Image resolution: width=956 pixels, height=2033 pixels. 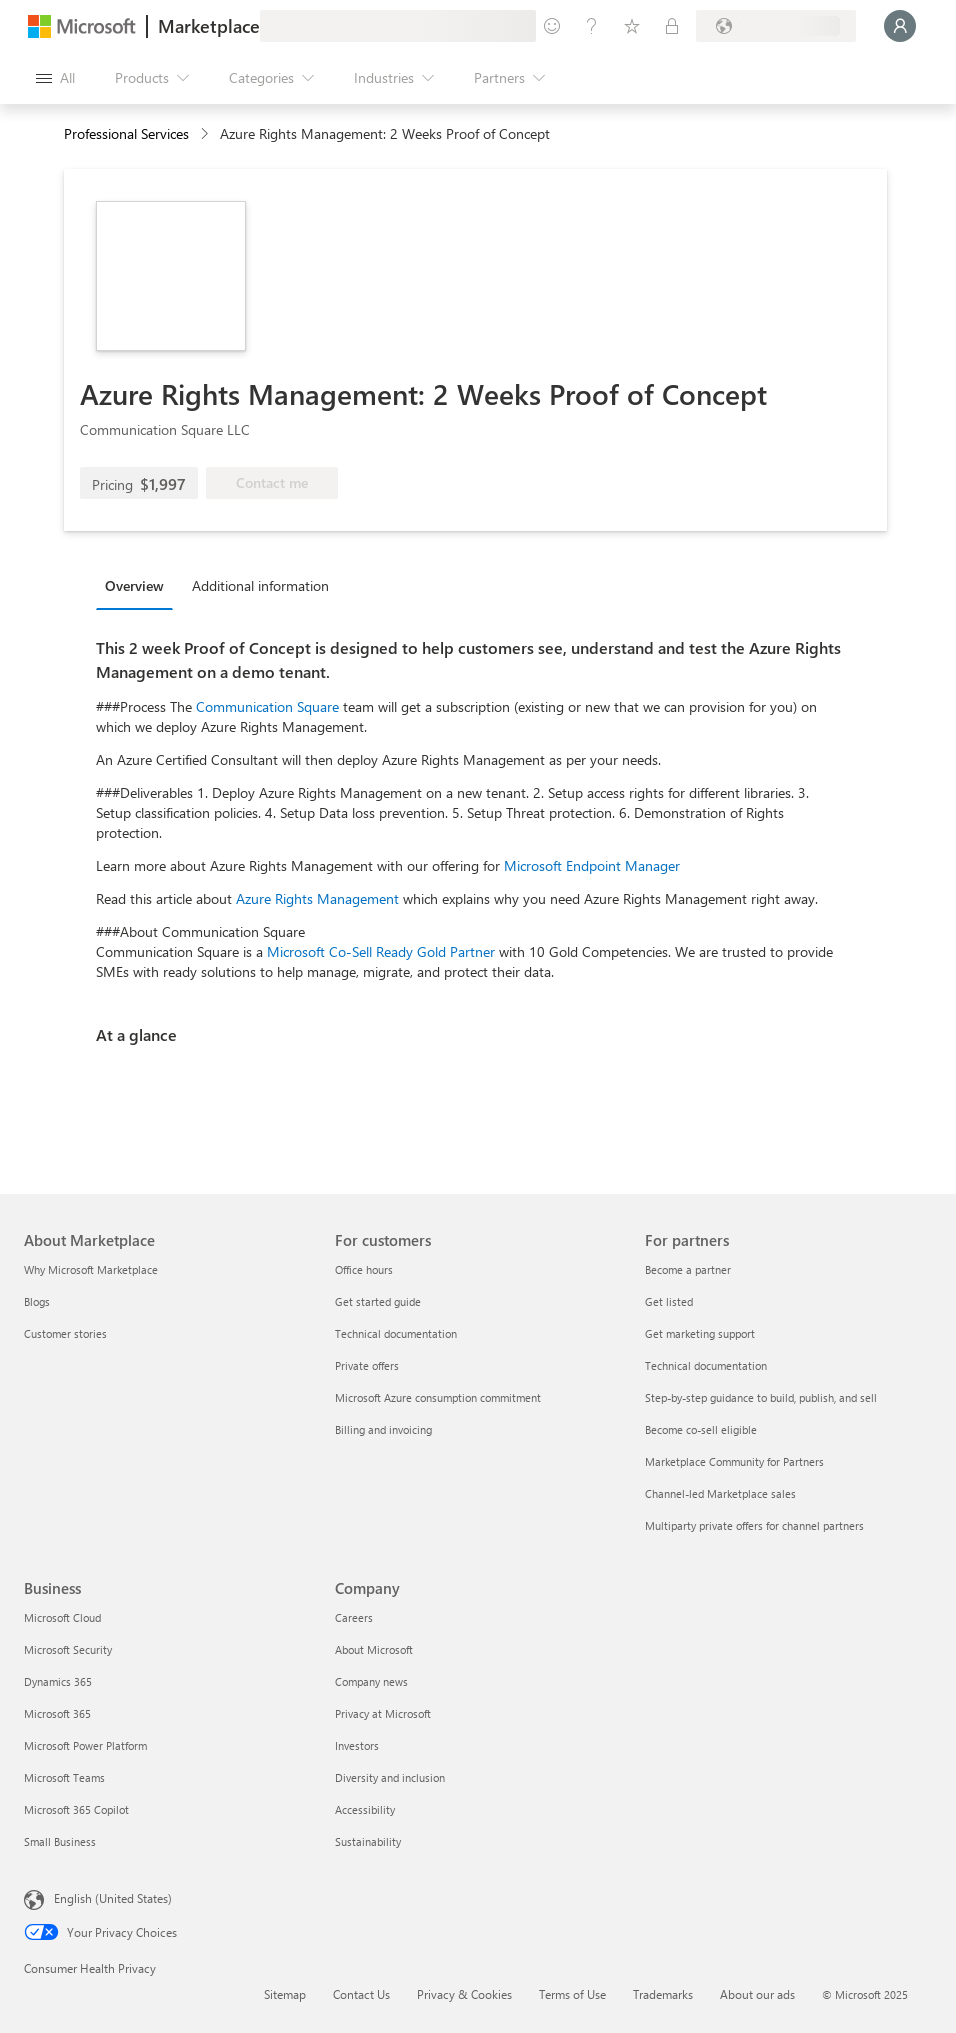 What do you see at coordinates (396, 1333) in the screenshot?
I see `Technical documentation [Technical documentation For customers]` at bounding box center [396, 1333].